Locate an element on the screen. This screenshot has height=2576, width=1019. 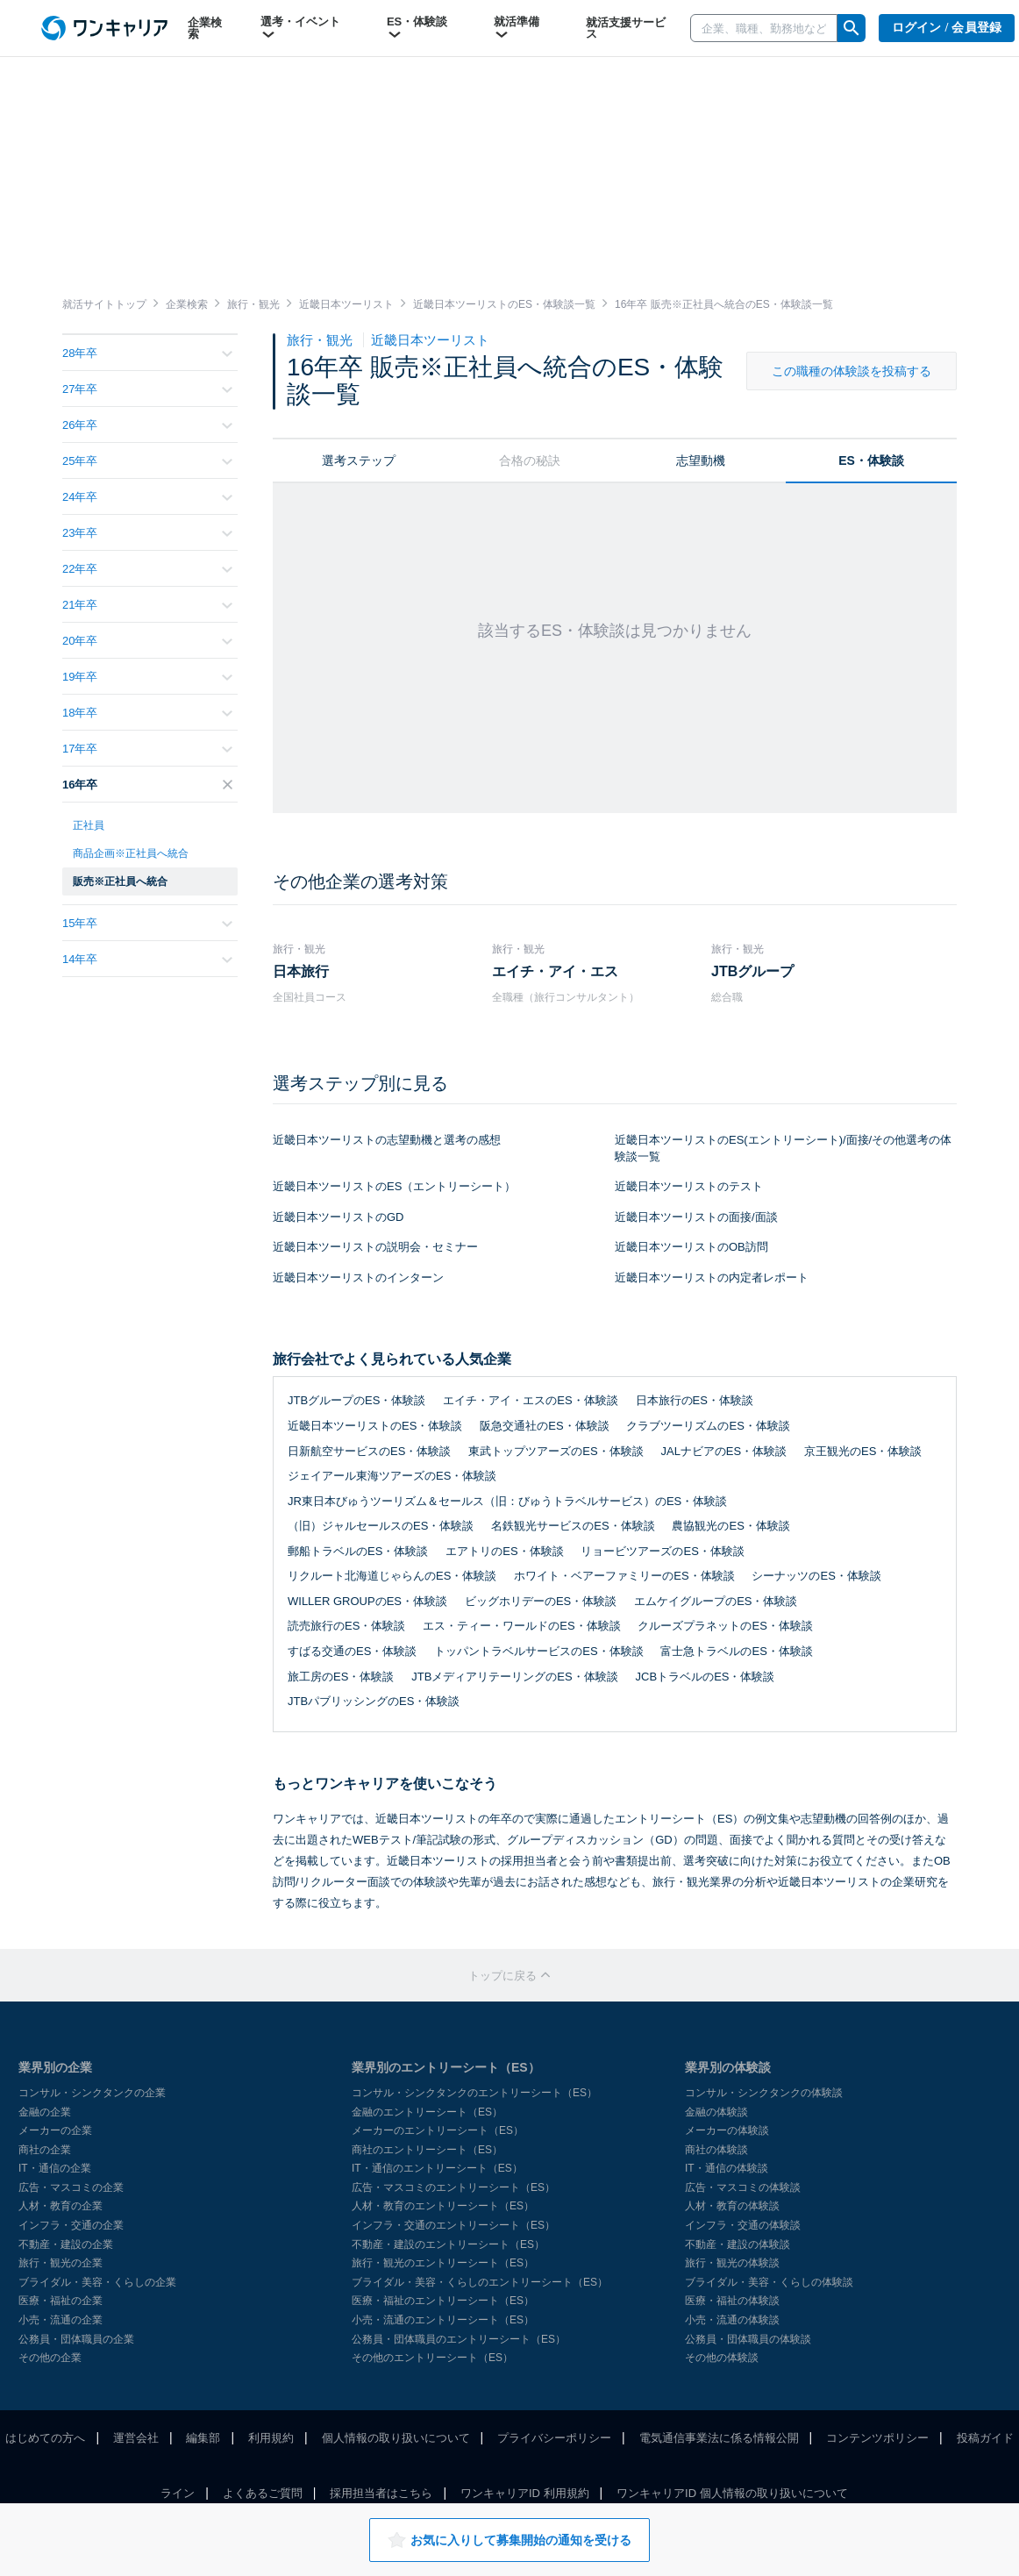
阪急交通社のES・体験談 is located at coordinates (544, 1425).